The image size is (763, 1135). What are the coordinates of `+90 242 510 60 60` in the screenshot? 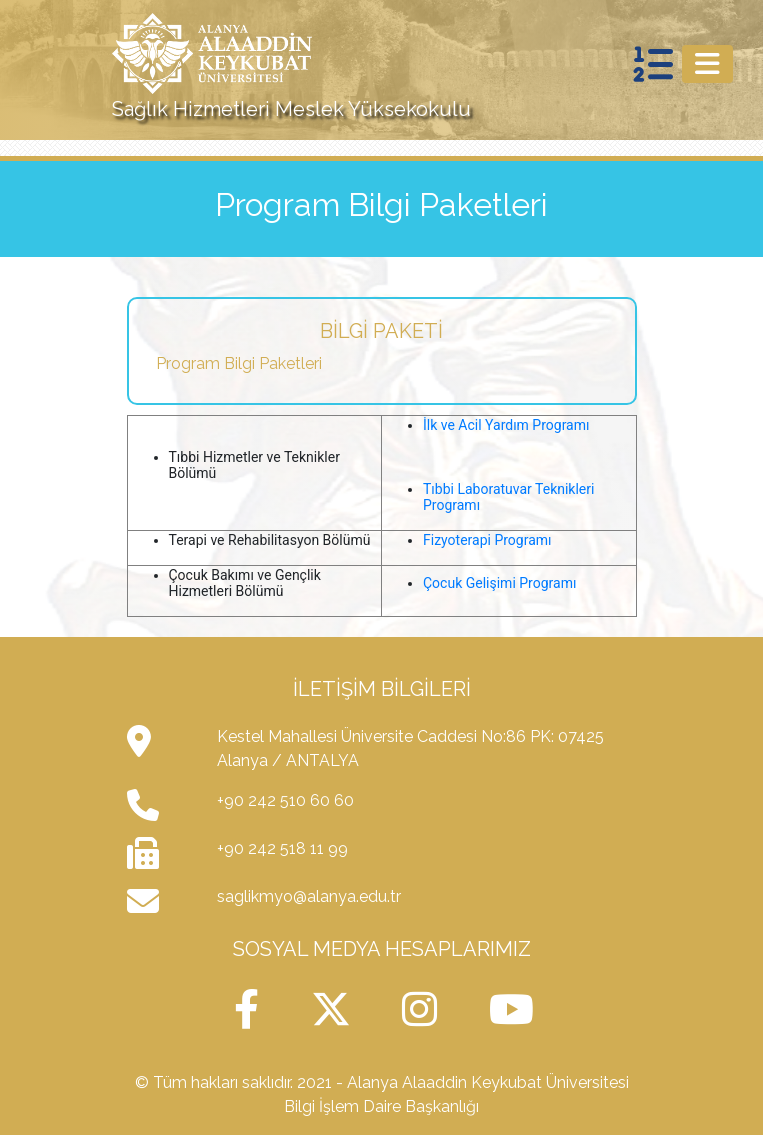 It's located at (285, 800).